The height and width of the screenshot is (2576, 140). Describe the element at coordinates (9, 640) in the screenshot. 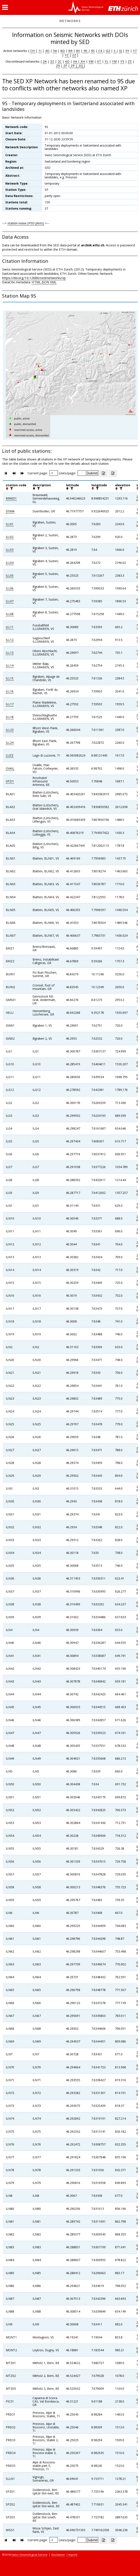

I see `ILL12` at that location.